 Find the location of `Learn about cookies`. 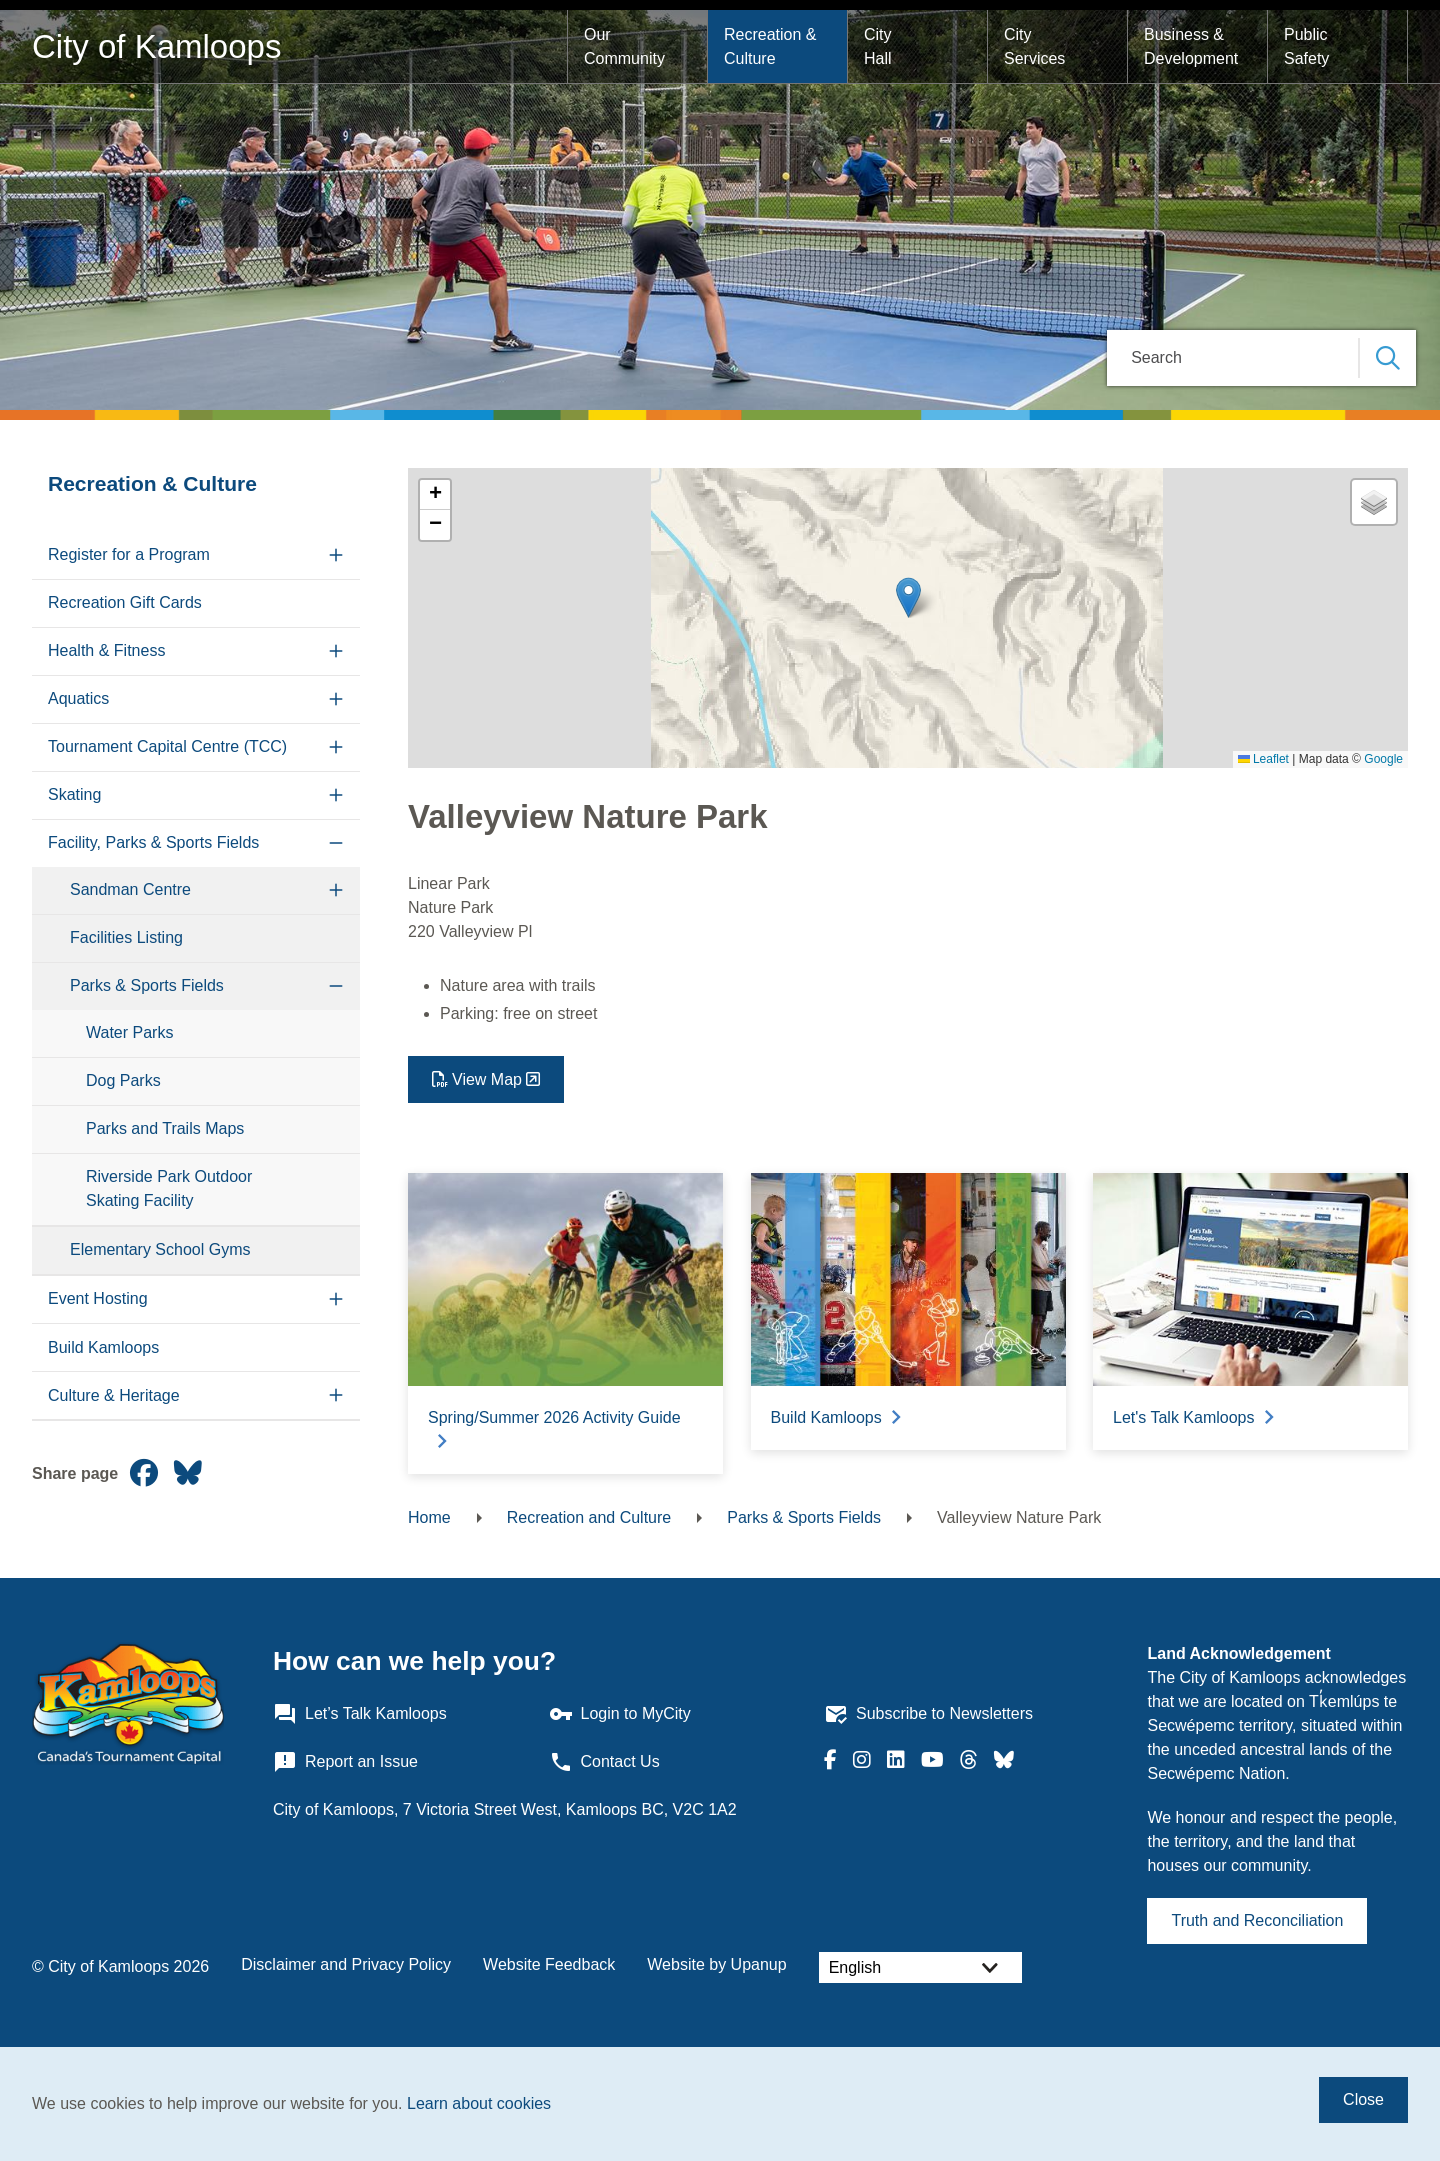

Learn about cookies is located at coordinates (479, 2103).